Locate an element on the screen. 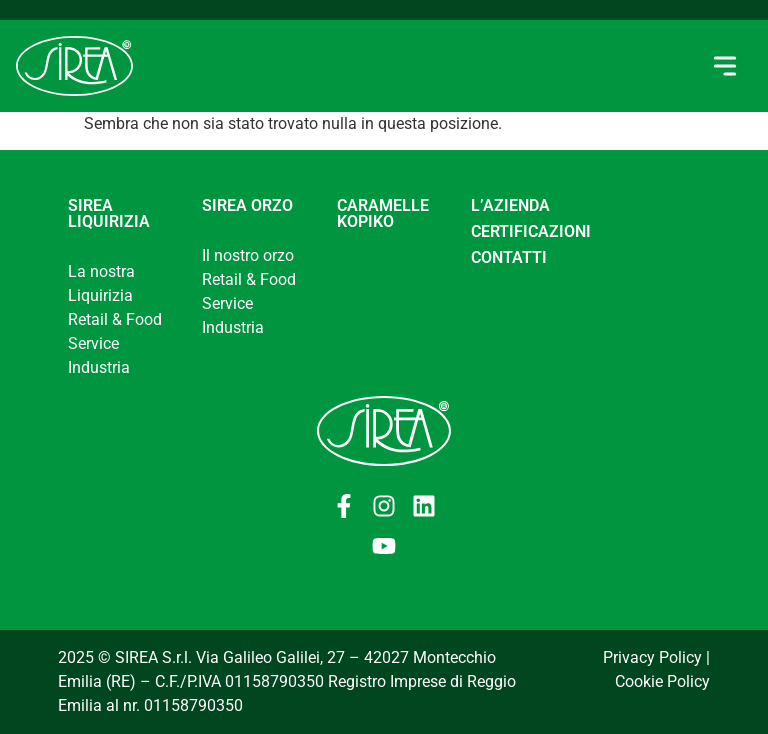 The image size is (768, 734). Caramelle Kopiko is located at coordinates (383, 213).